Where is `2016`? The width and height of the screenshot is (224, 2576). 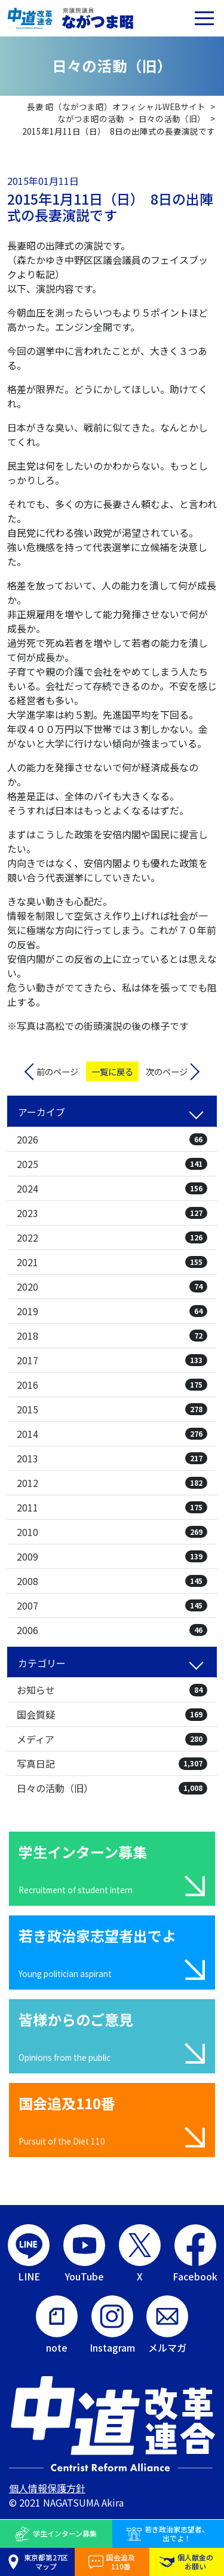 2016 is located at coordinates (112, 1384).